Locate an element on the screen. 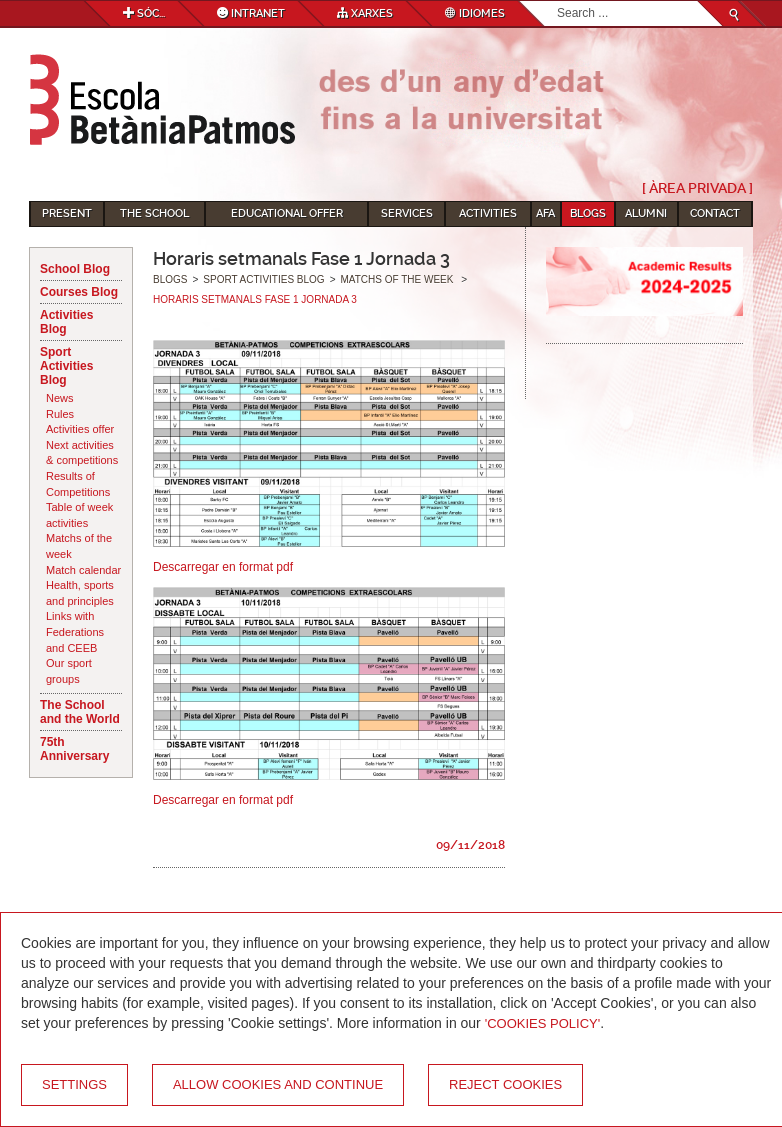  Match calendar is located at coordinates (83, 570).